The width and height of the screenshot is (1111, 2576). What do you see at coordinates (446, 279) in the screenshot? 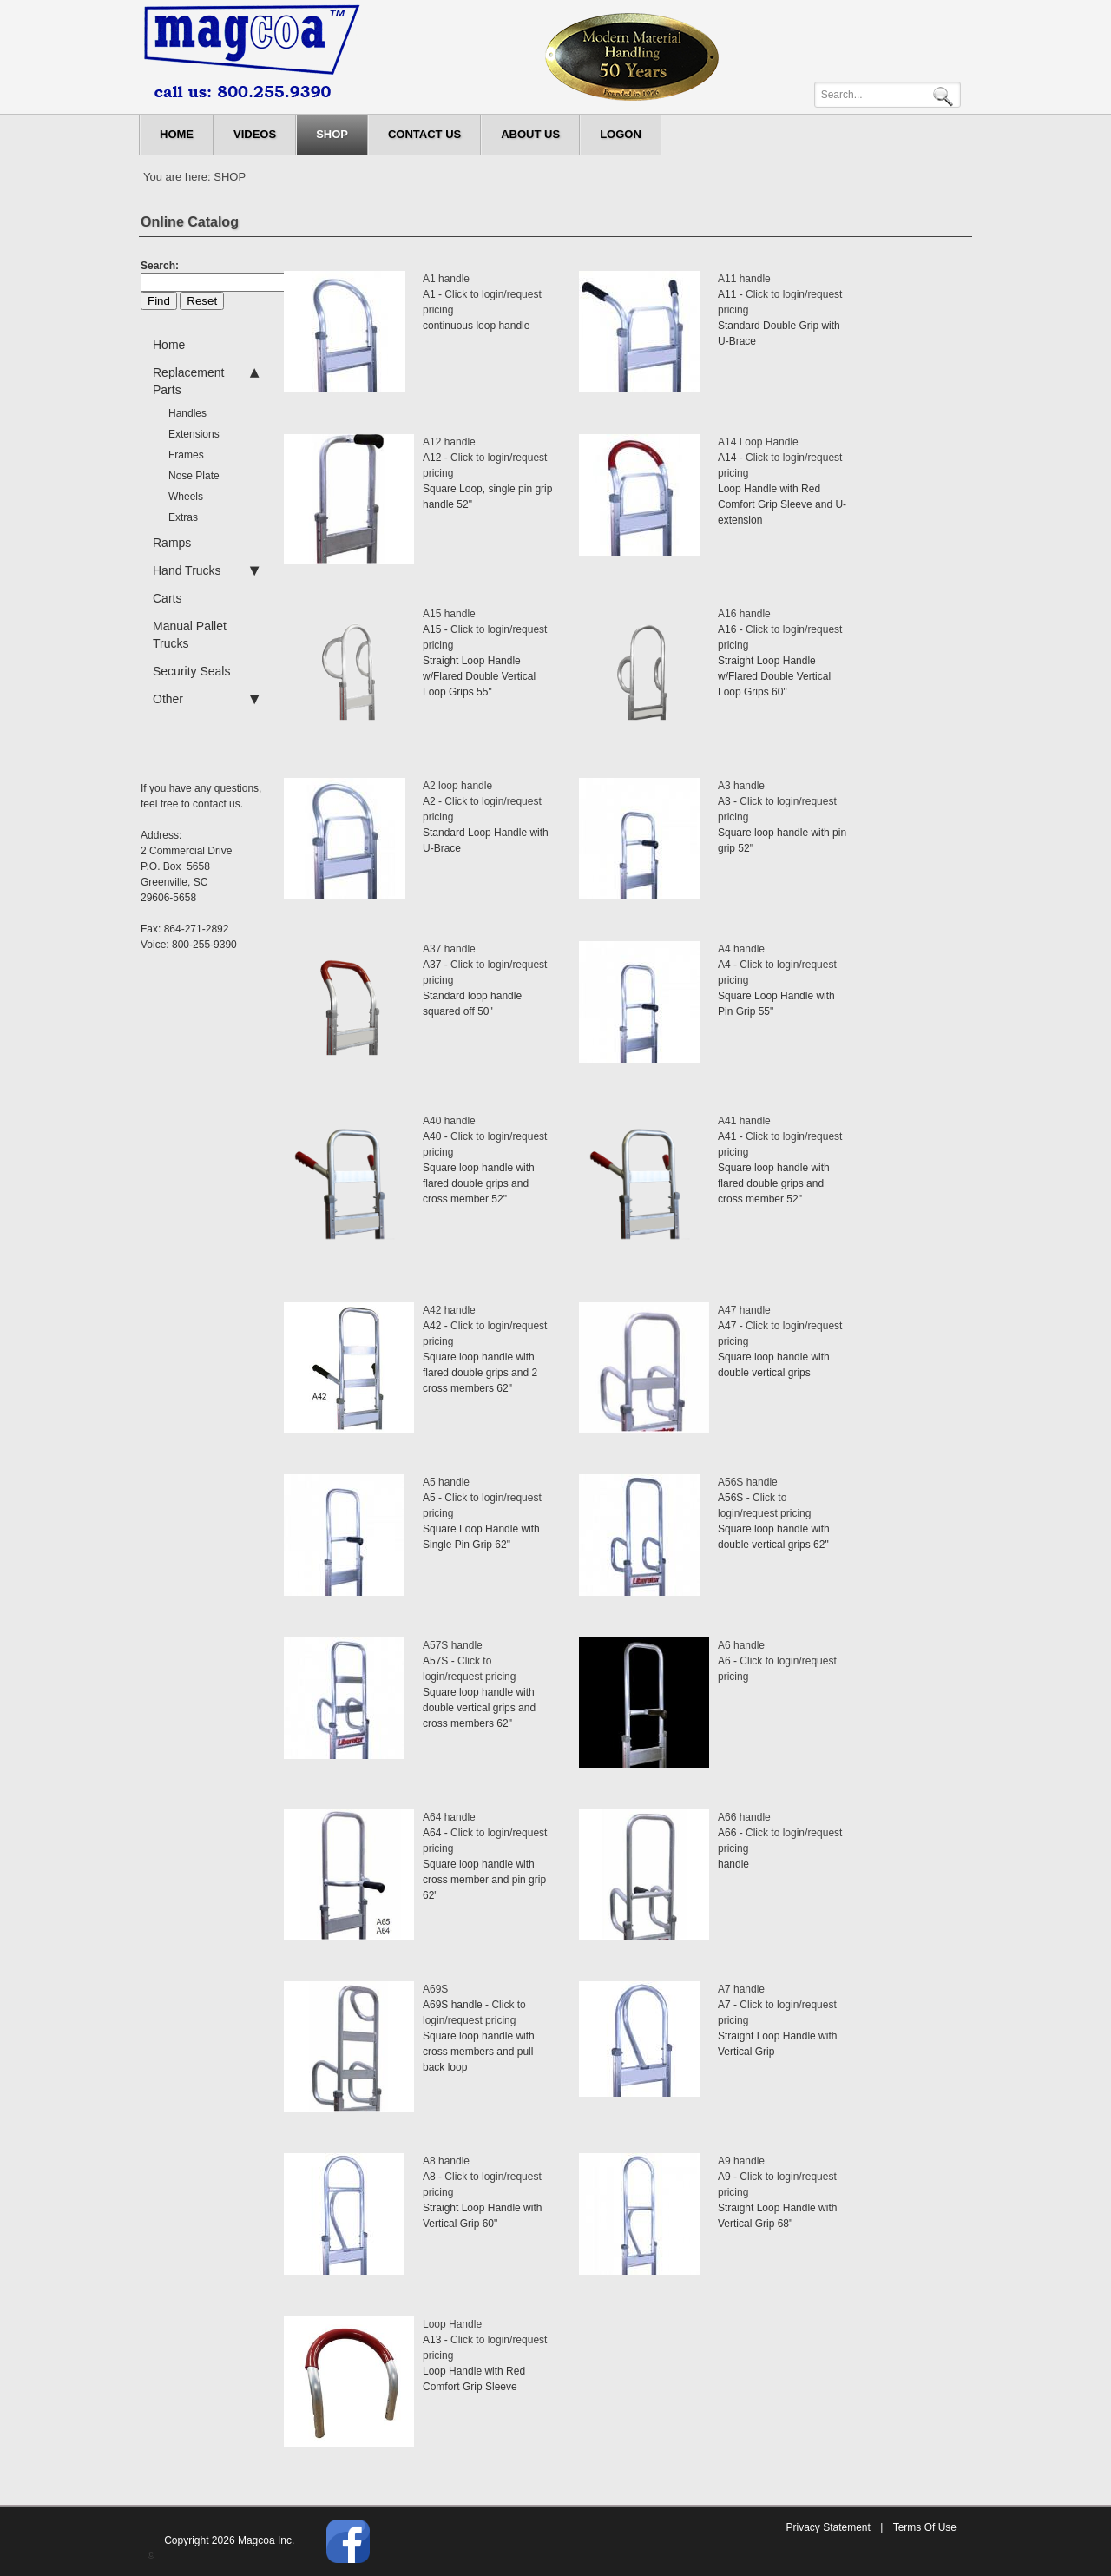
I see `A1 handle` at bounding box center [446, 279].